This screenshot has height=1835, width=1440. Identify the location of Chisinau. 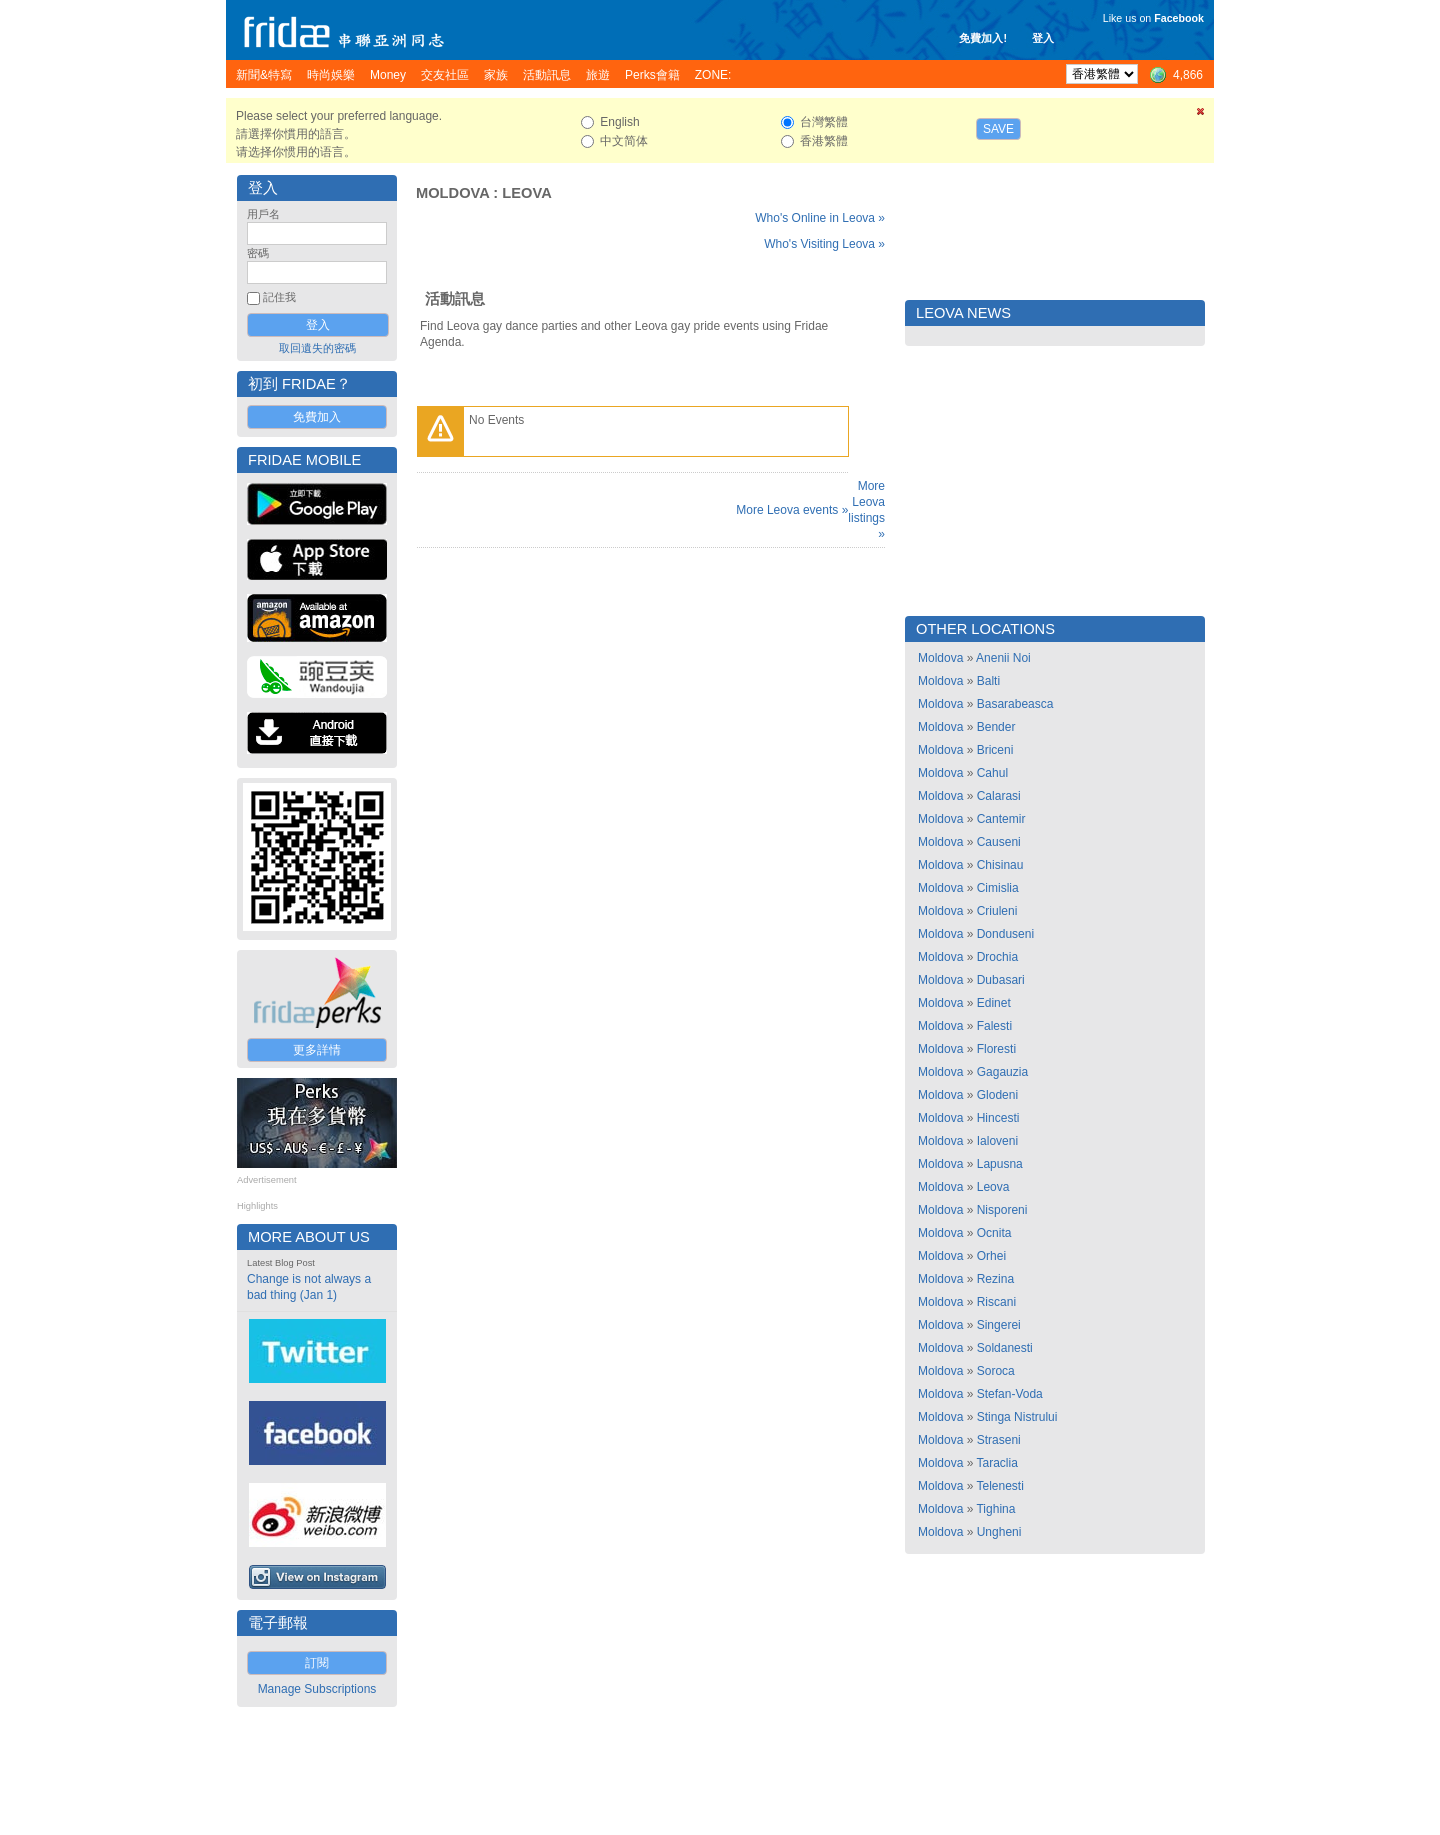
(1000, 865).